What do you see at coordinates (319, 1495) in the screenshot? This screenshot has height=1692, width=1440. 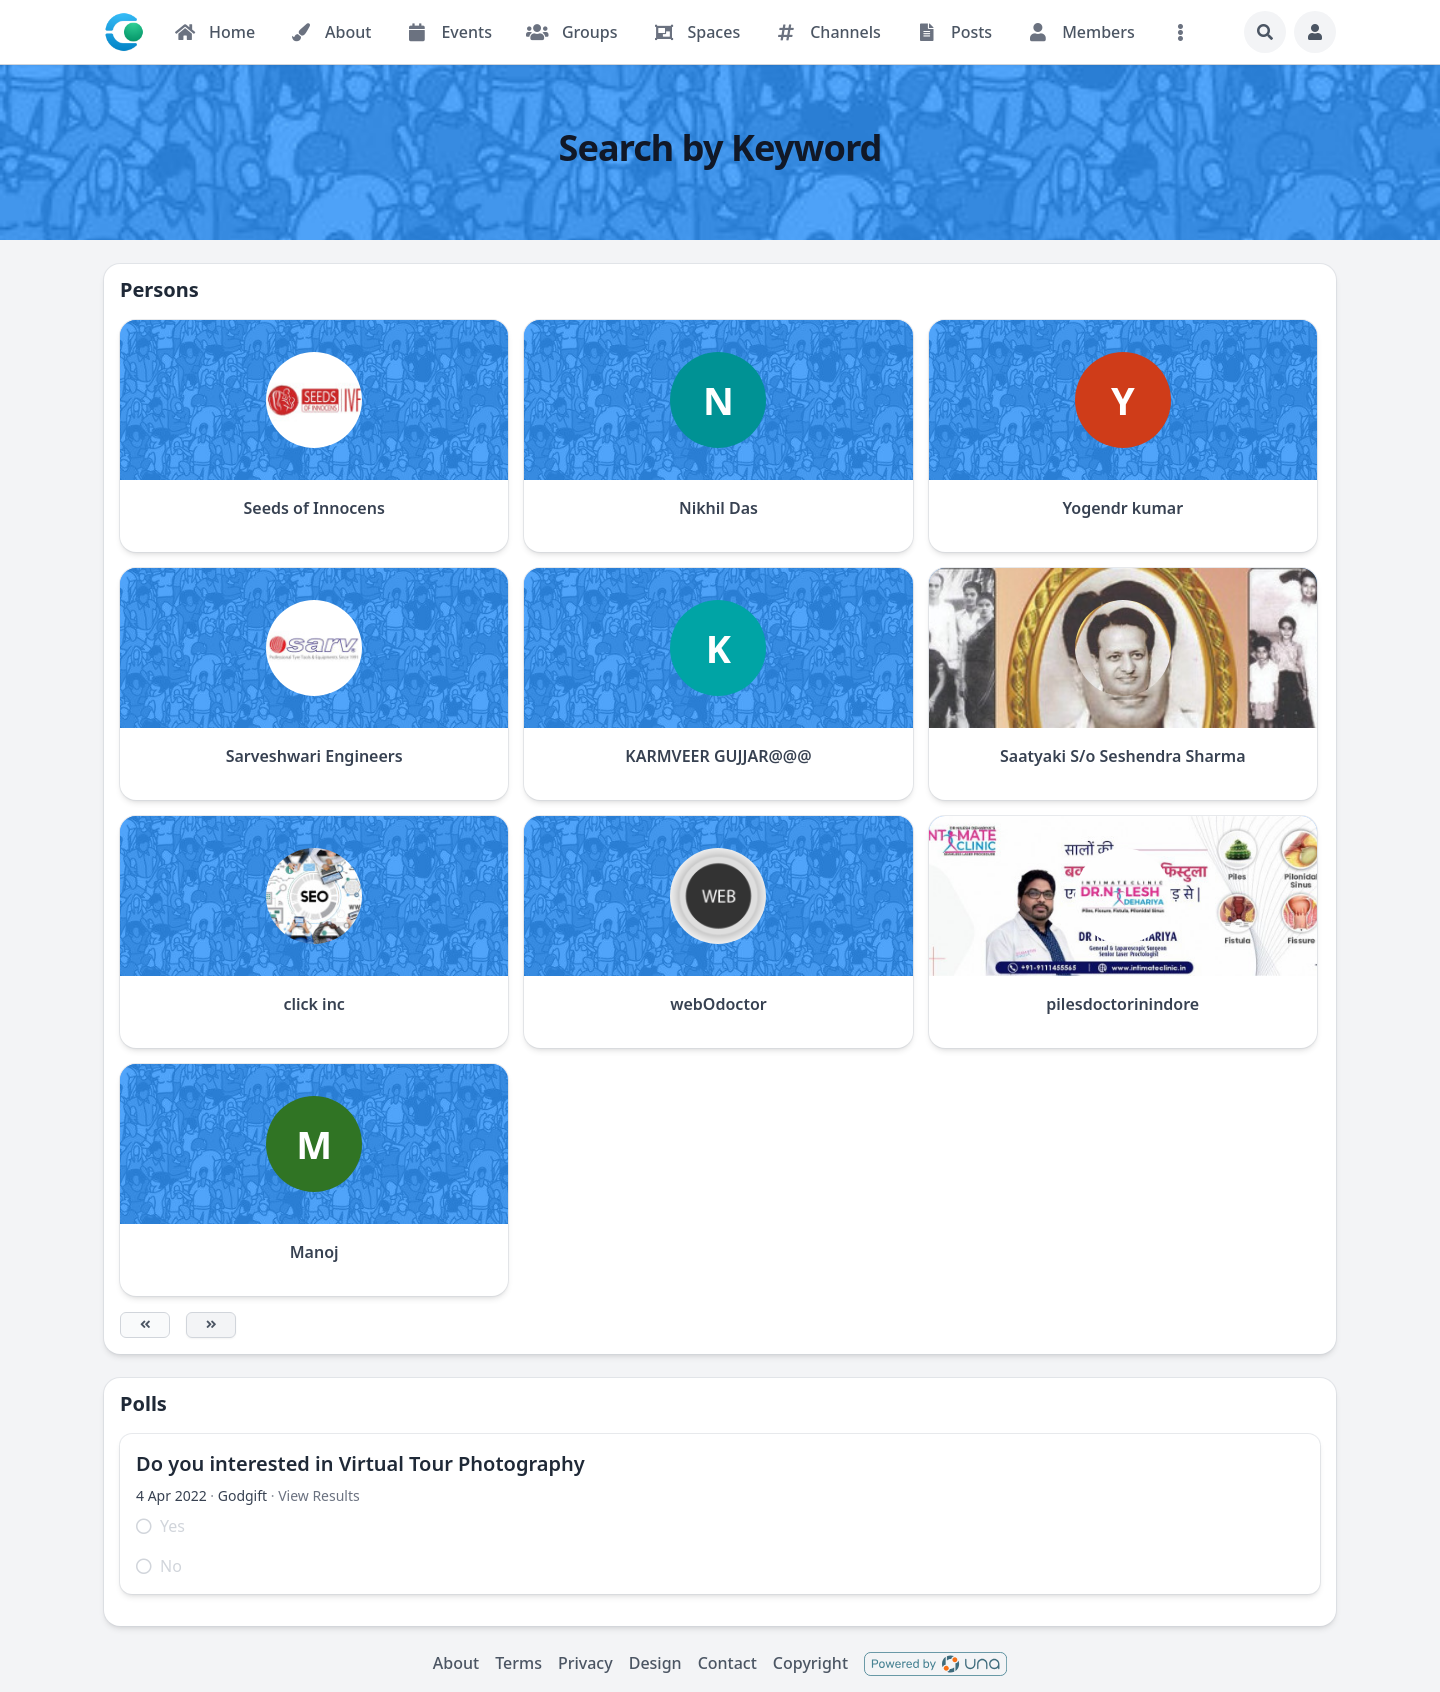 I see `View Results` at bounding box center [319, 1495].